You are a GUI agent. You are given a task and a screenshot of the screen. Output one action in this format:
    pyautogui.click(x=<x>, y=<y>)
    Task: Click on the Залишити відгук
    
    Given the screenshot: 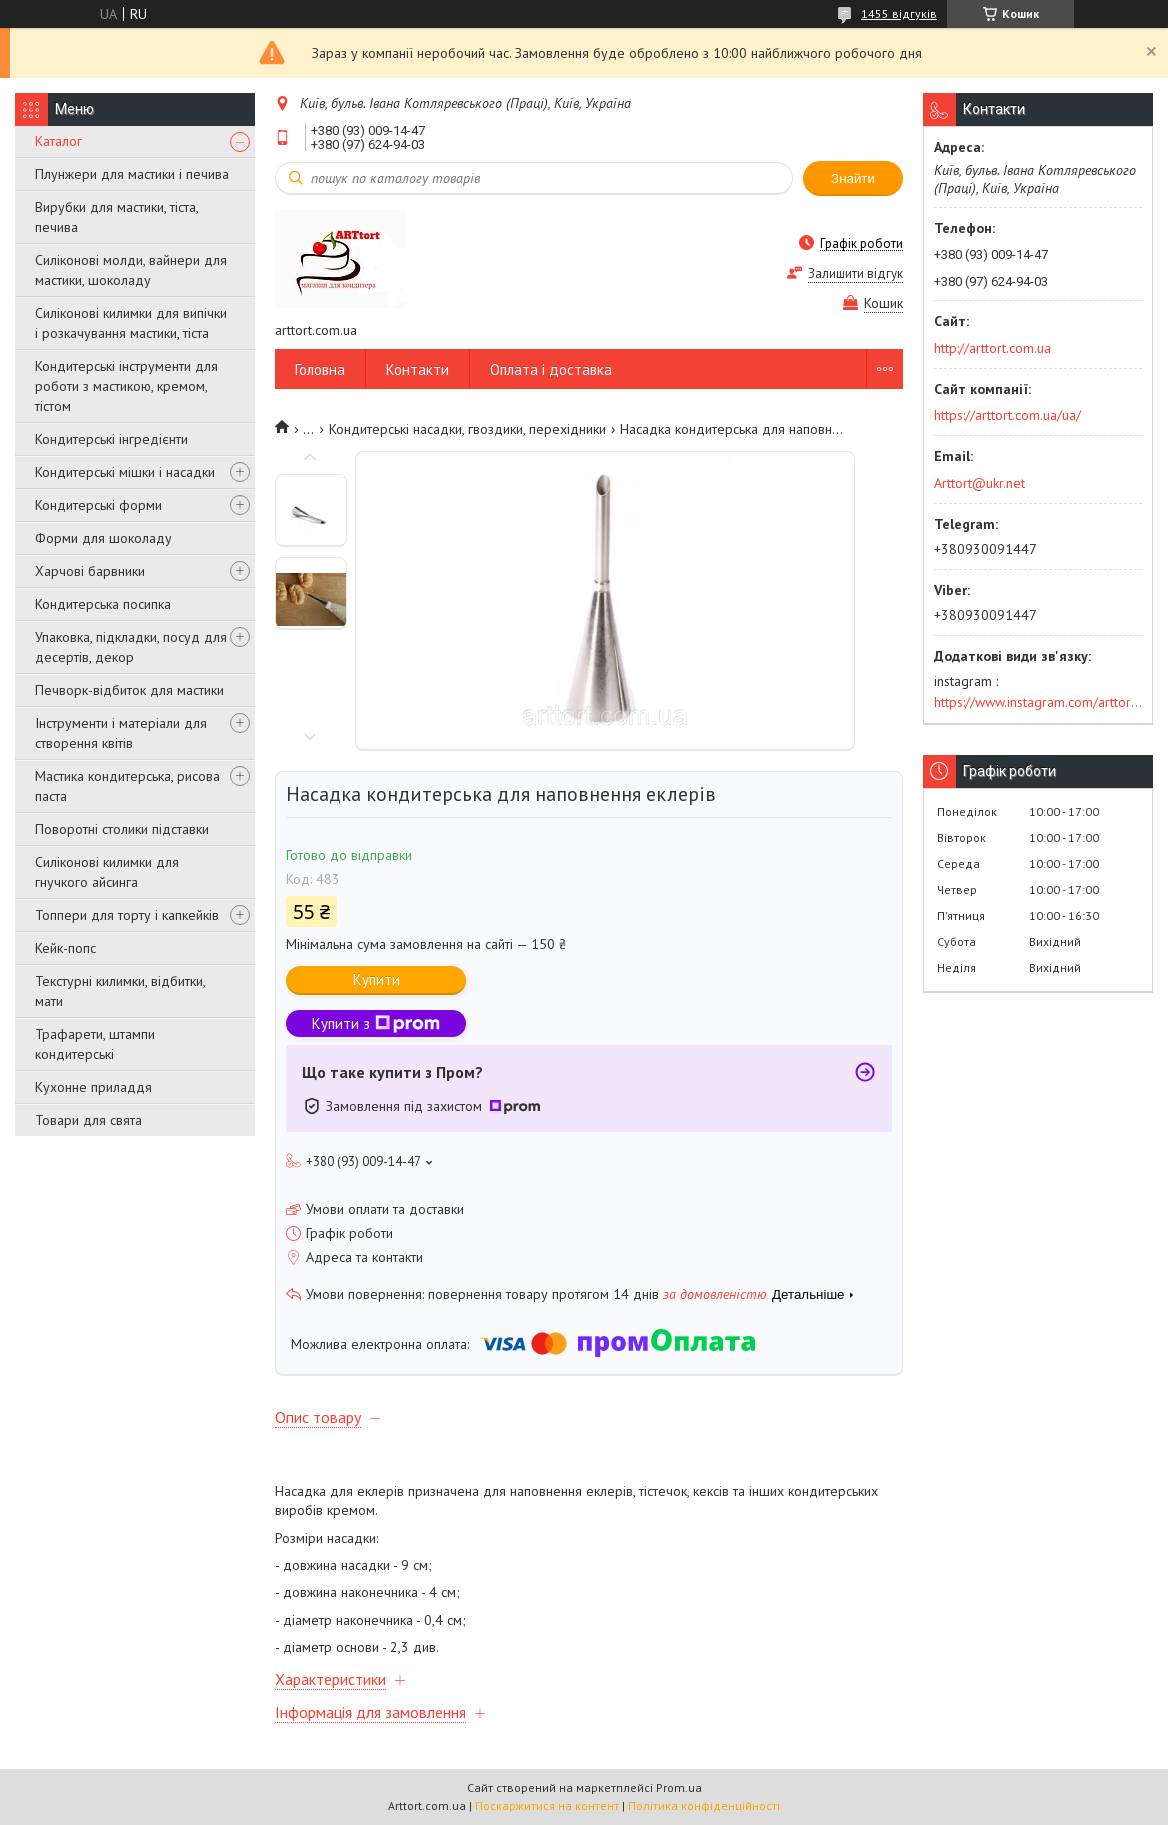 What is the action you would take?
    pyautogui.click(x=855, y=273)
    